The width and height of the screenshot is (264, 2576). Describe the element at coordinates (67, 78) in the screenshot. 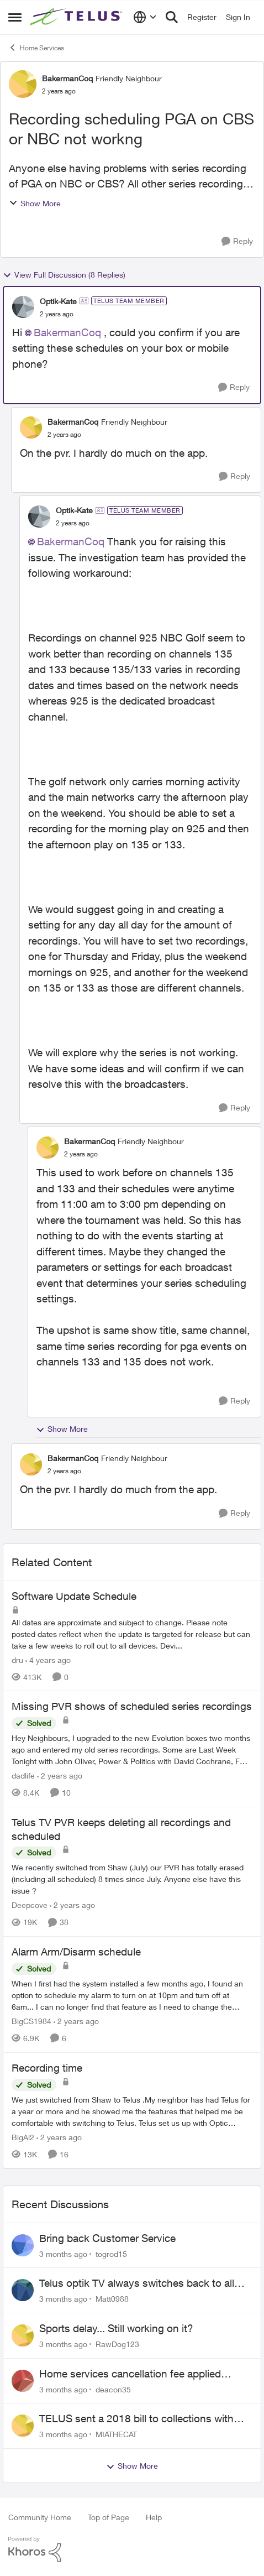

I see `BakermanCoq [View Profile: BakermanCoq, Rank: Friendly Neighbour]` at that location.